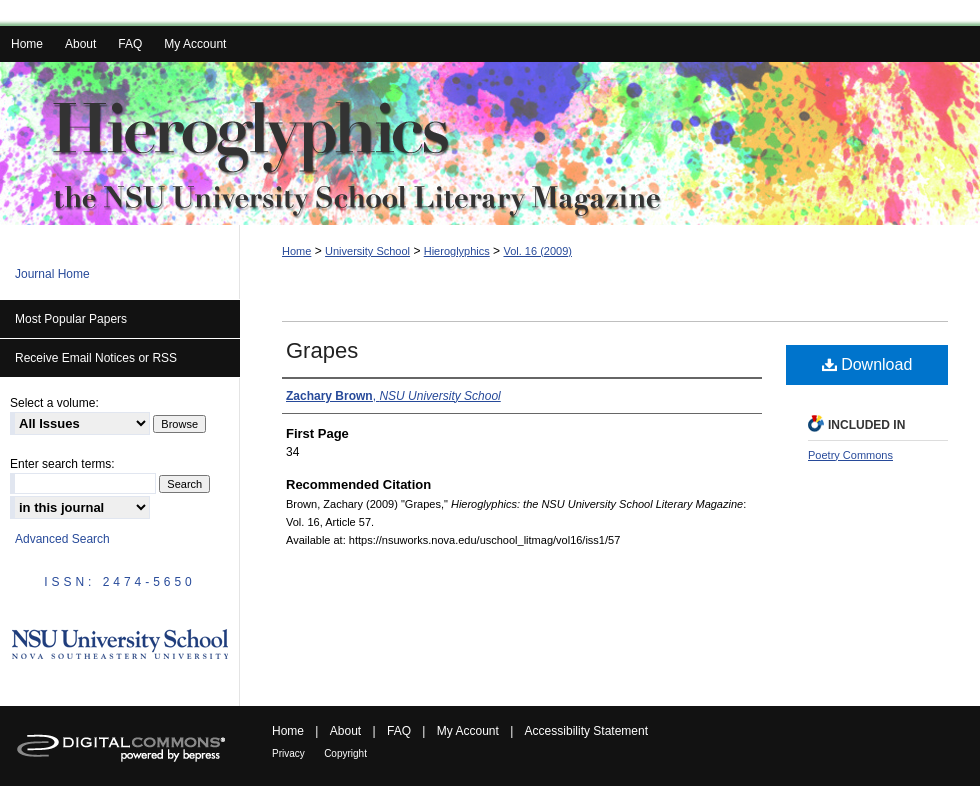 The width and height of the screenshot is (980, 786). What do you see at coordinates (345, 731) in the screenshot?
I see `About` at bounding box center [345, 731].